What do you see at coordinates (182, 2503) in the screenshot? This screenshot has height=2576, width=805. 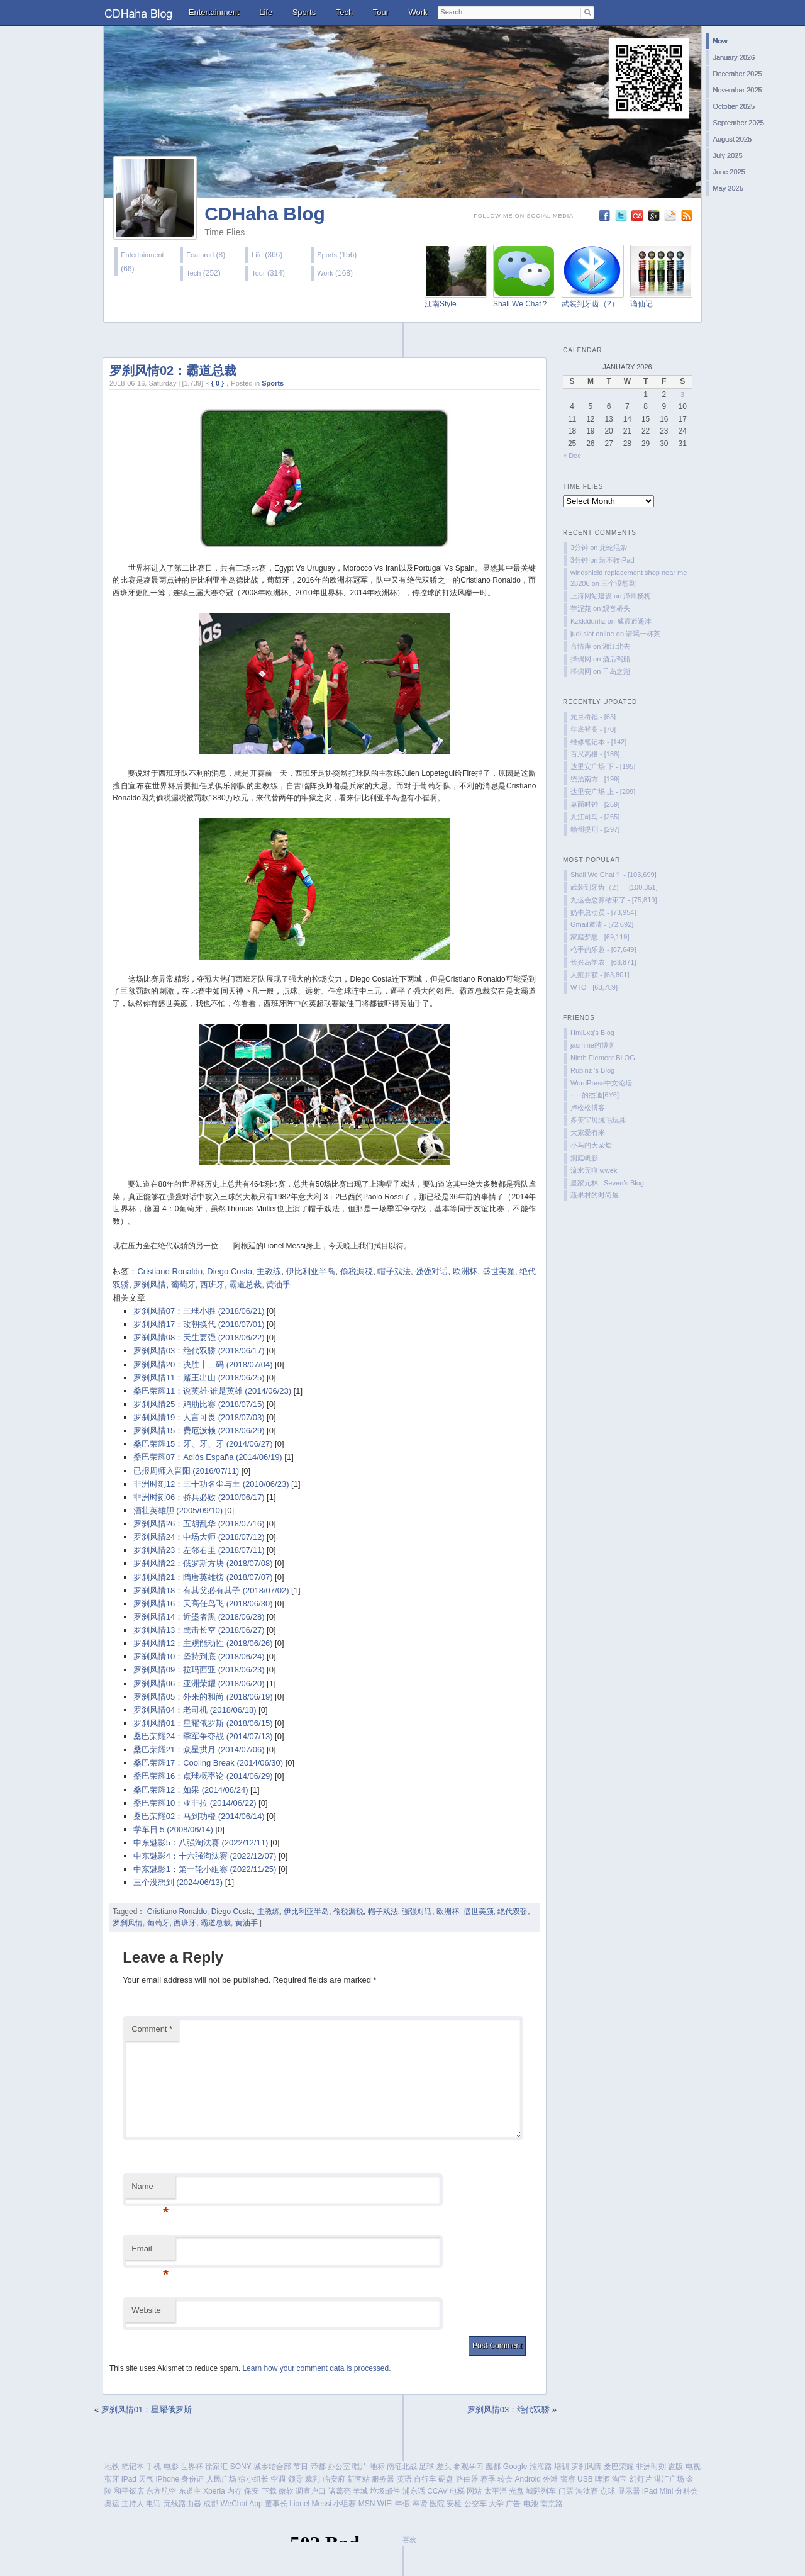 I see `无线路由器` at bounding box center [182, 2503].